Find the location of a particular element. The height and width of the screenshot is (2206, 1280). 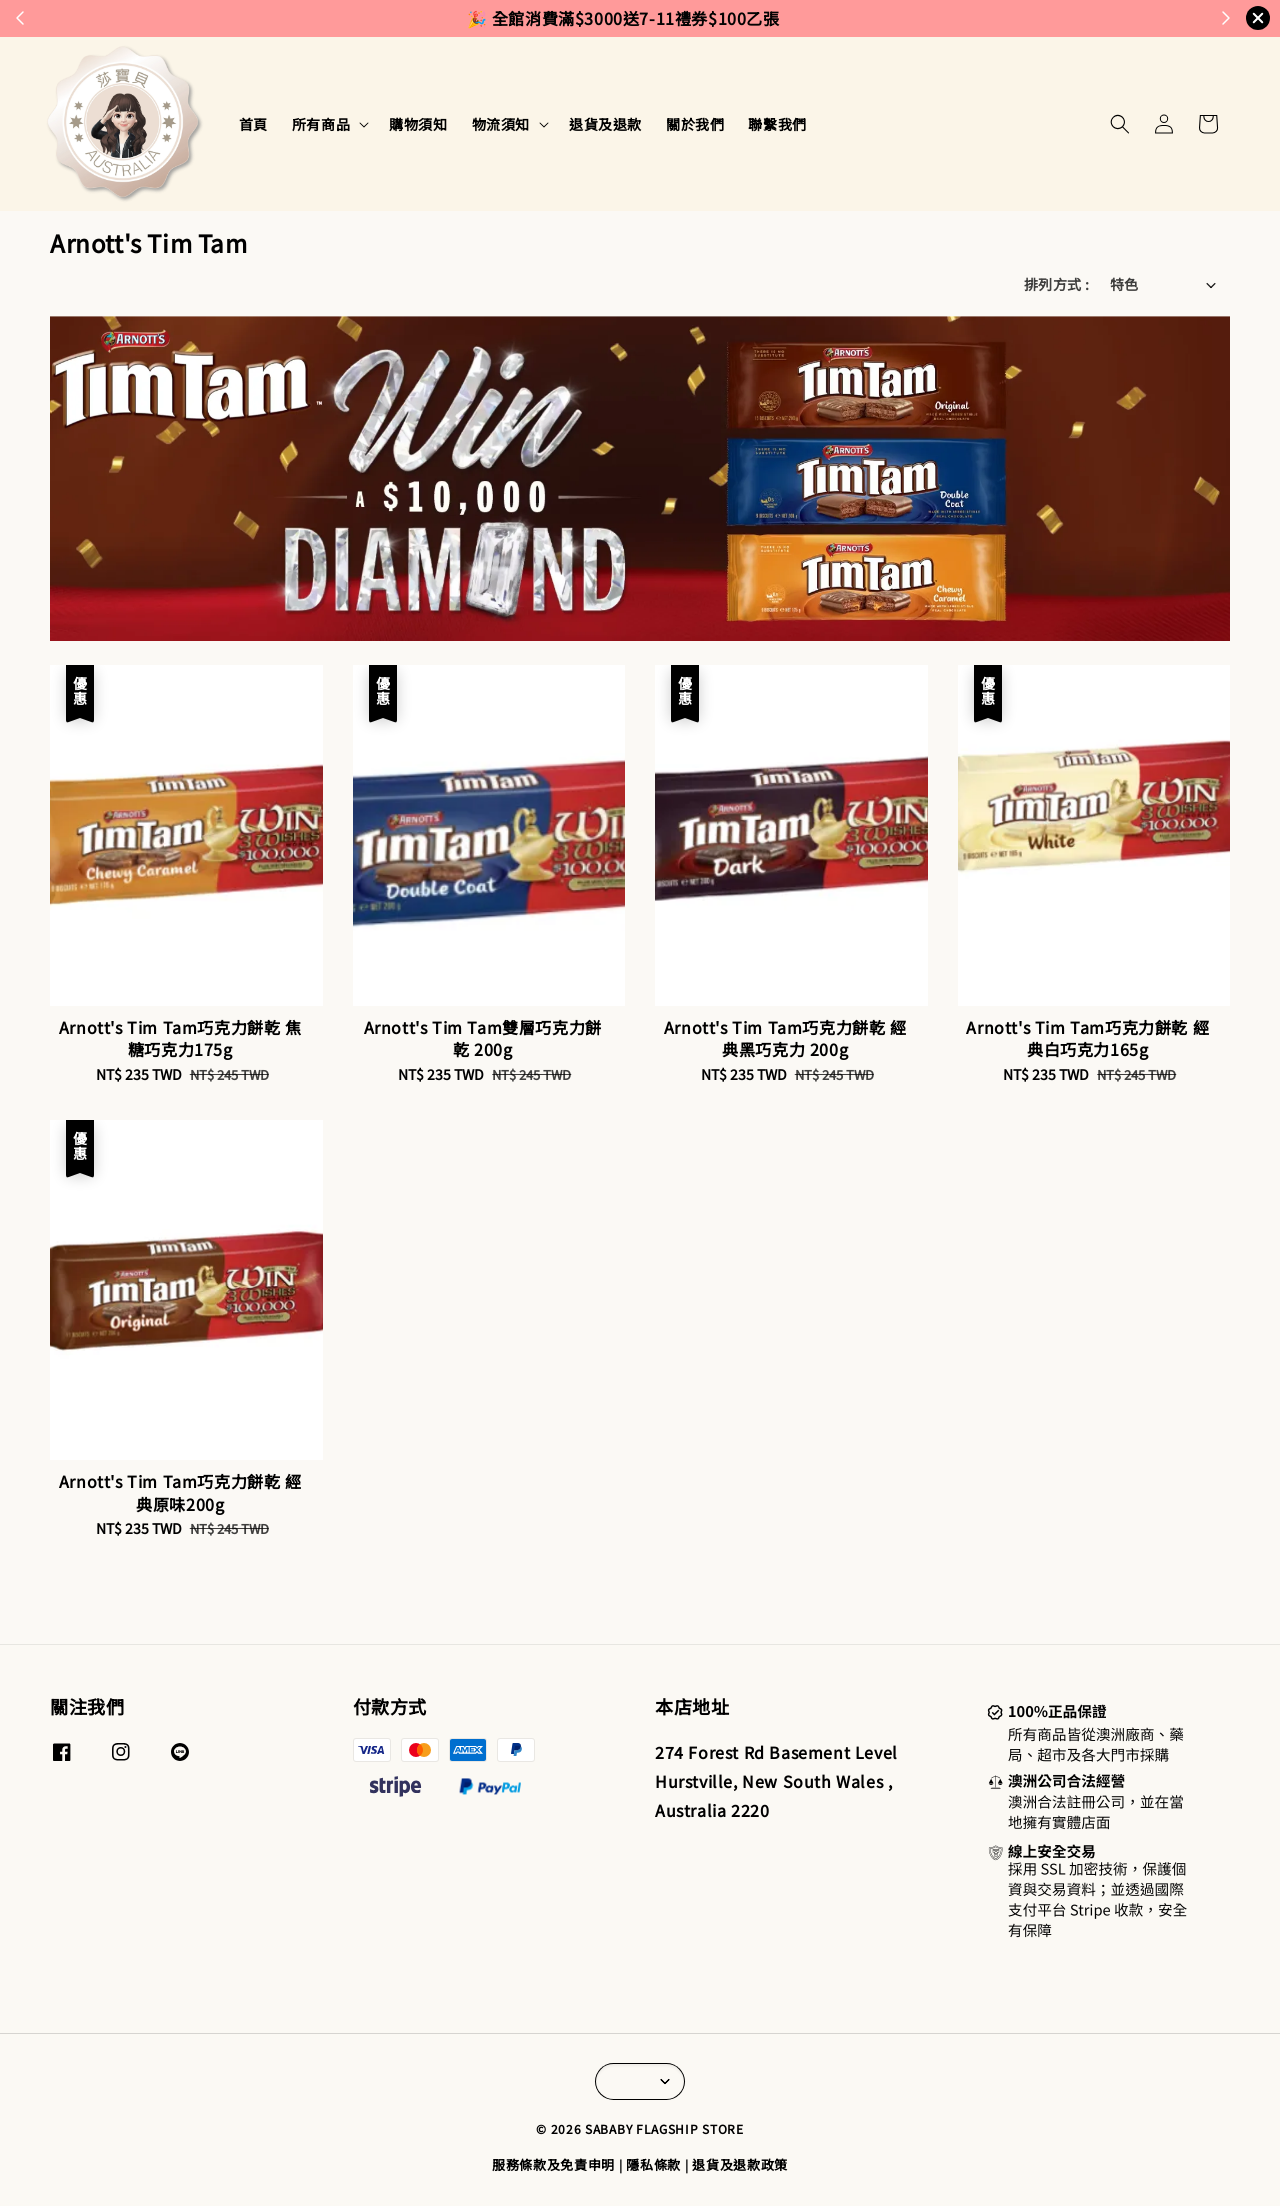

隱私條款 is located at coordinates (653, 2164).